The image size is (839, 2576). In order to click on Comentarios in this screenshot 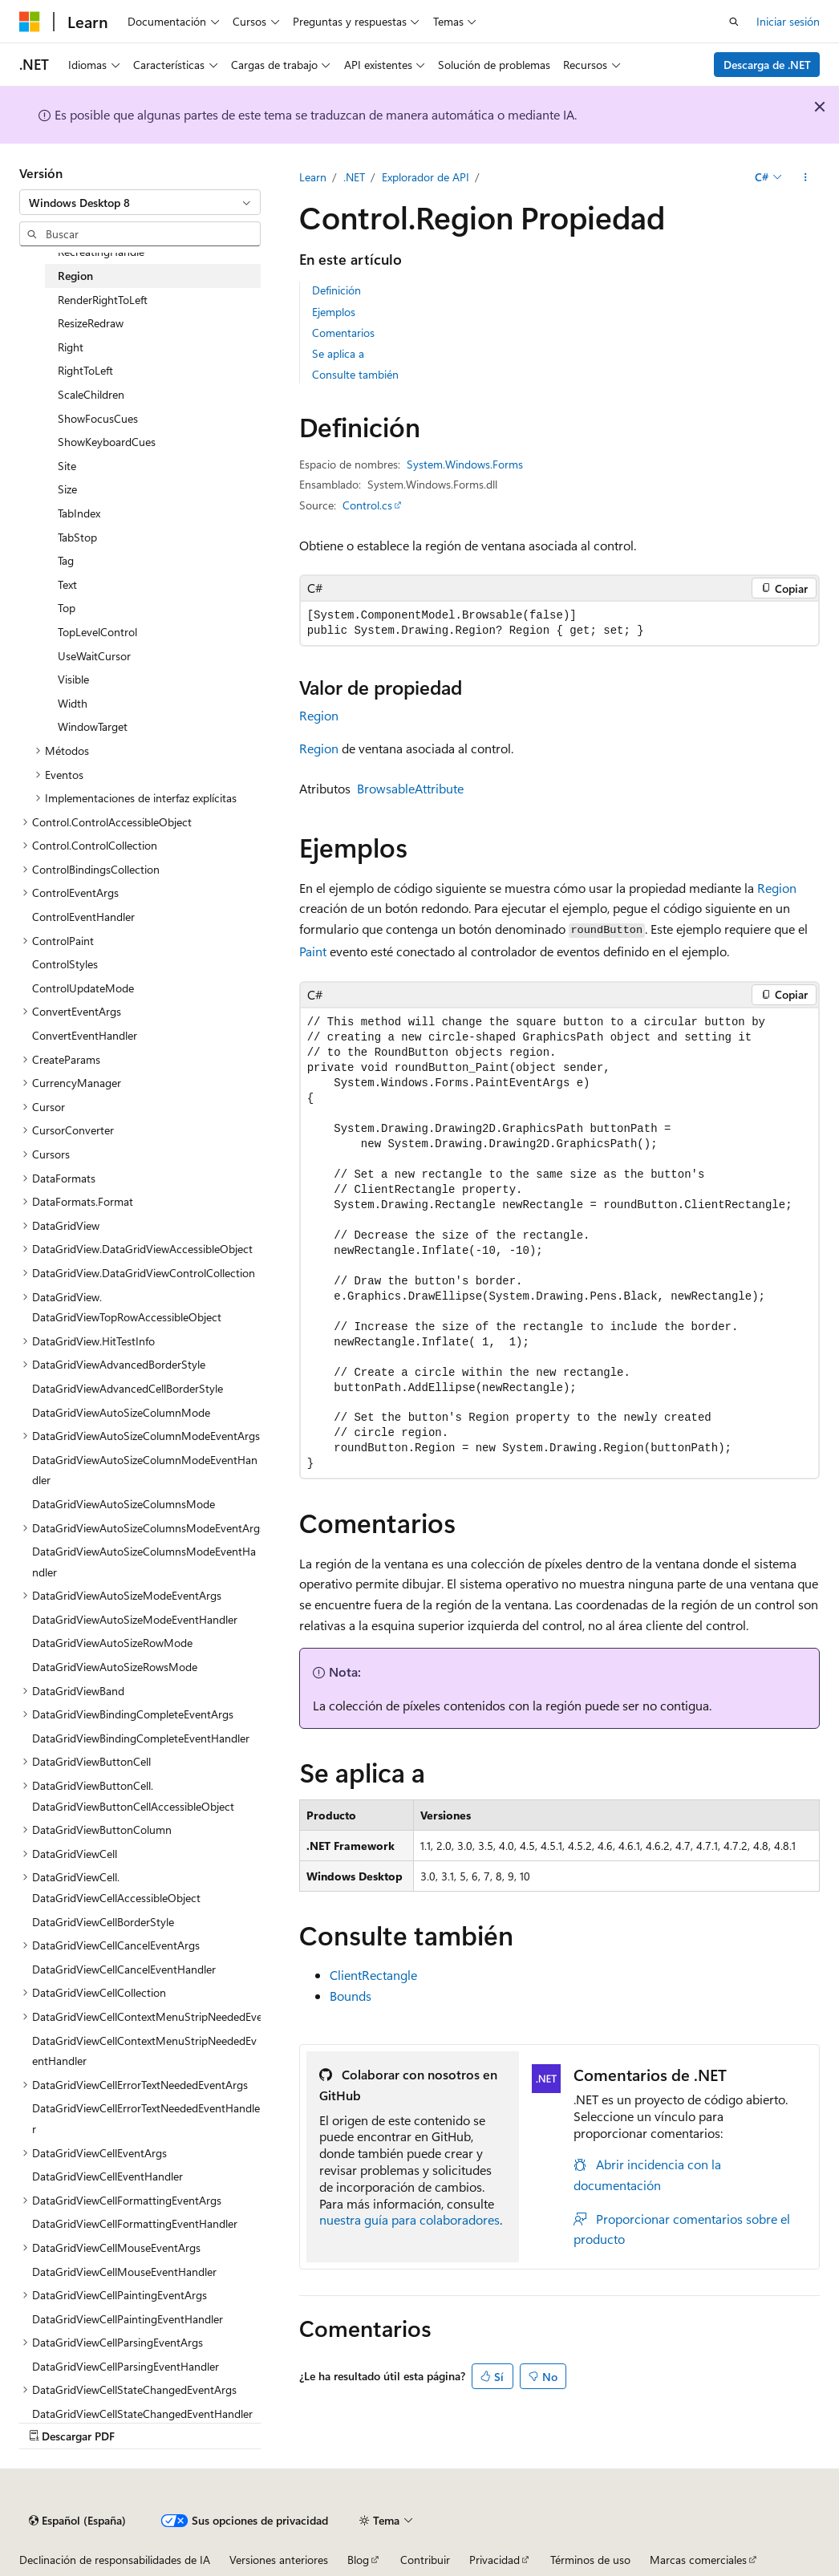, I will do `click(343, 332)`.